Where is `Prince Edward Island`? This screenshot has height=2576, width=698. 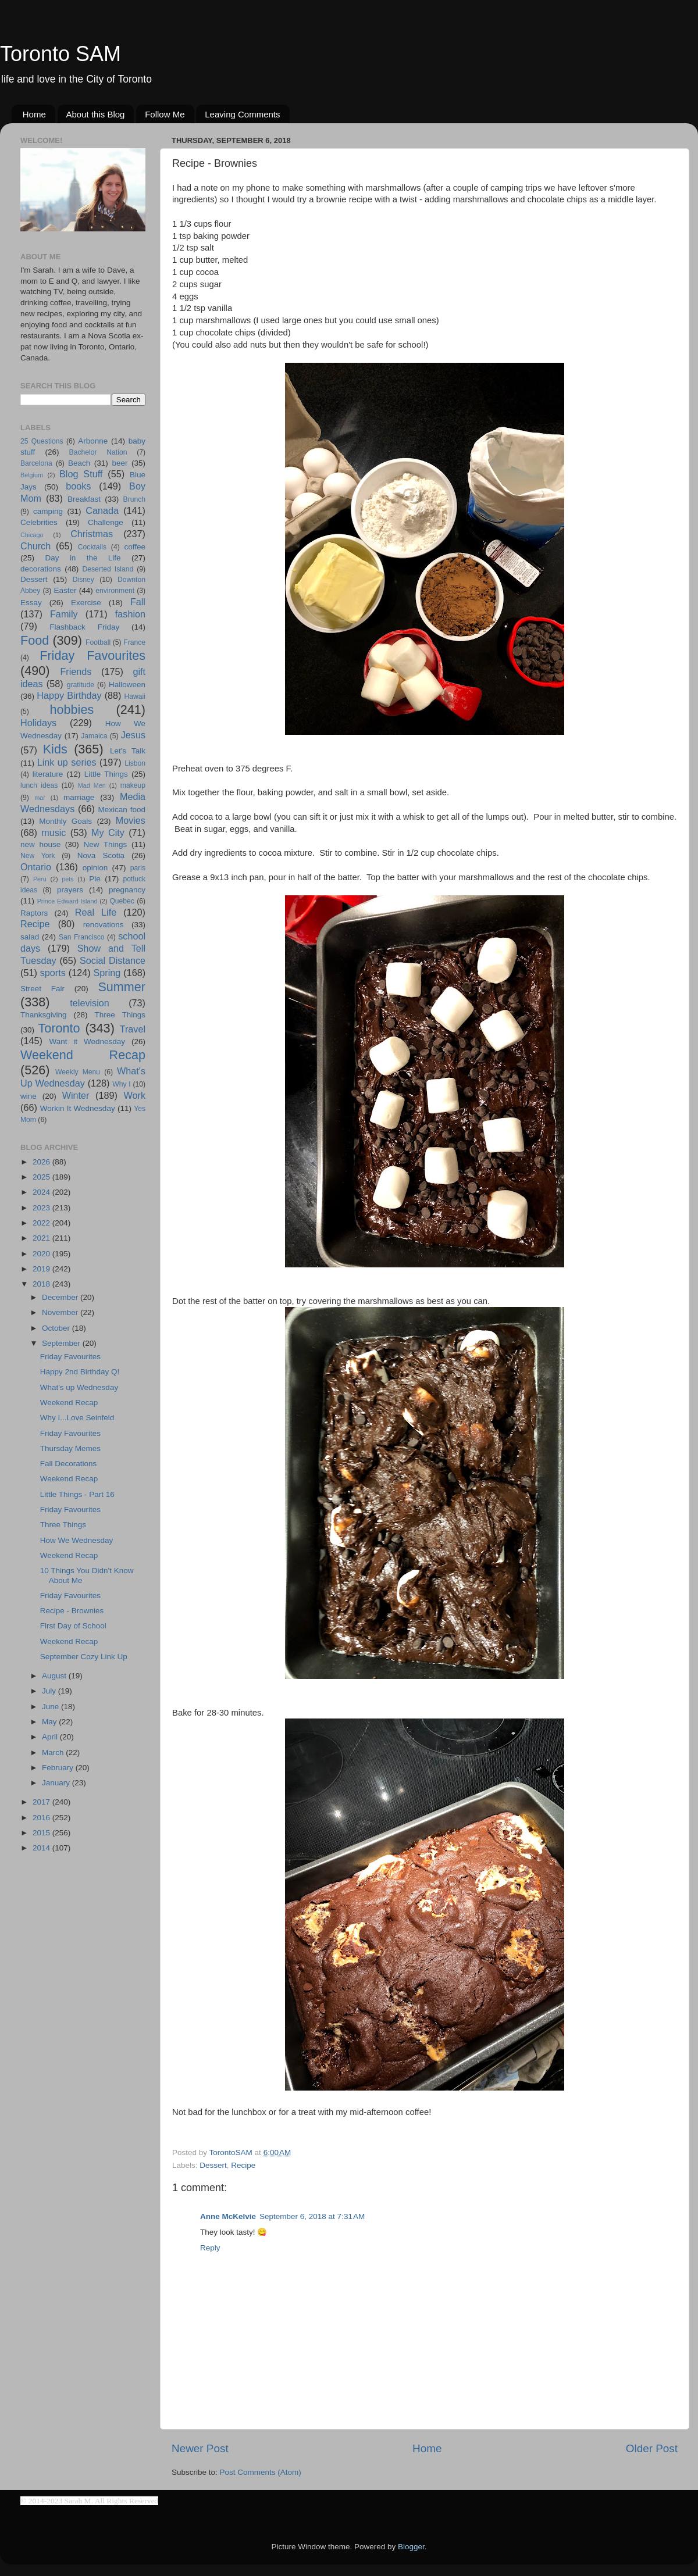 Prince Edward Island is located at coordinates (67, 901).